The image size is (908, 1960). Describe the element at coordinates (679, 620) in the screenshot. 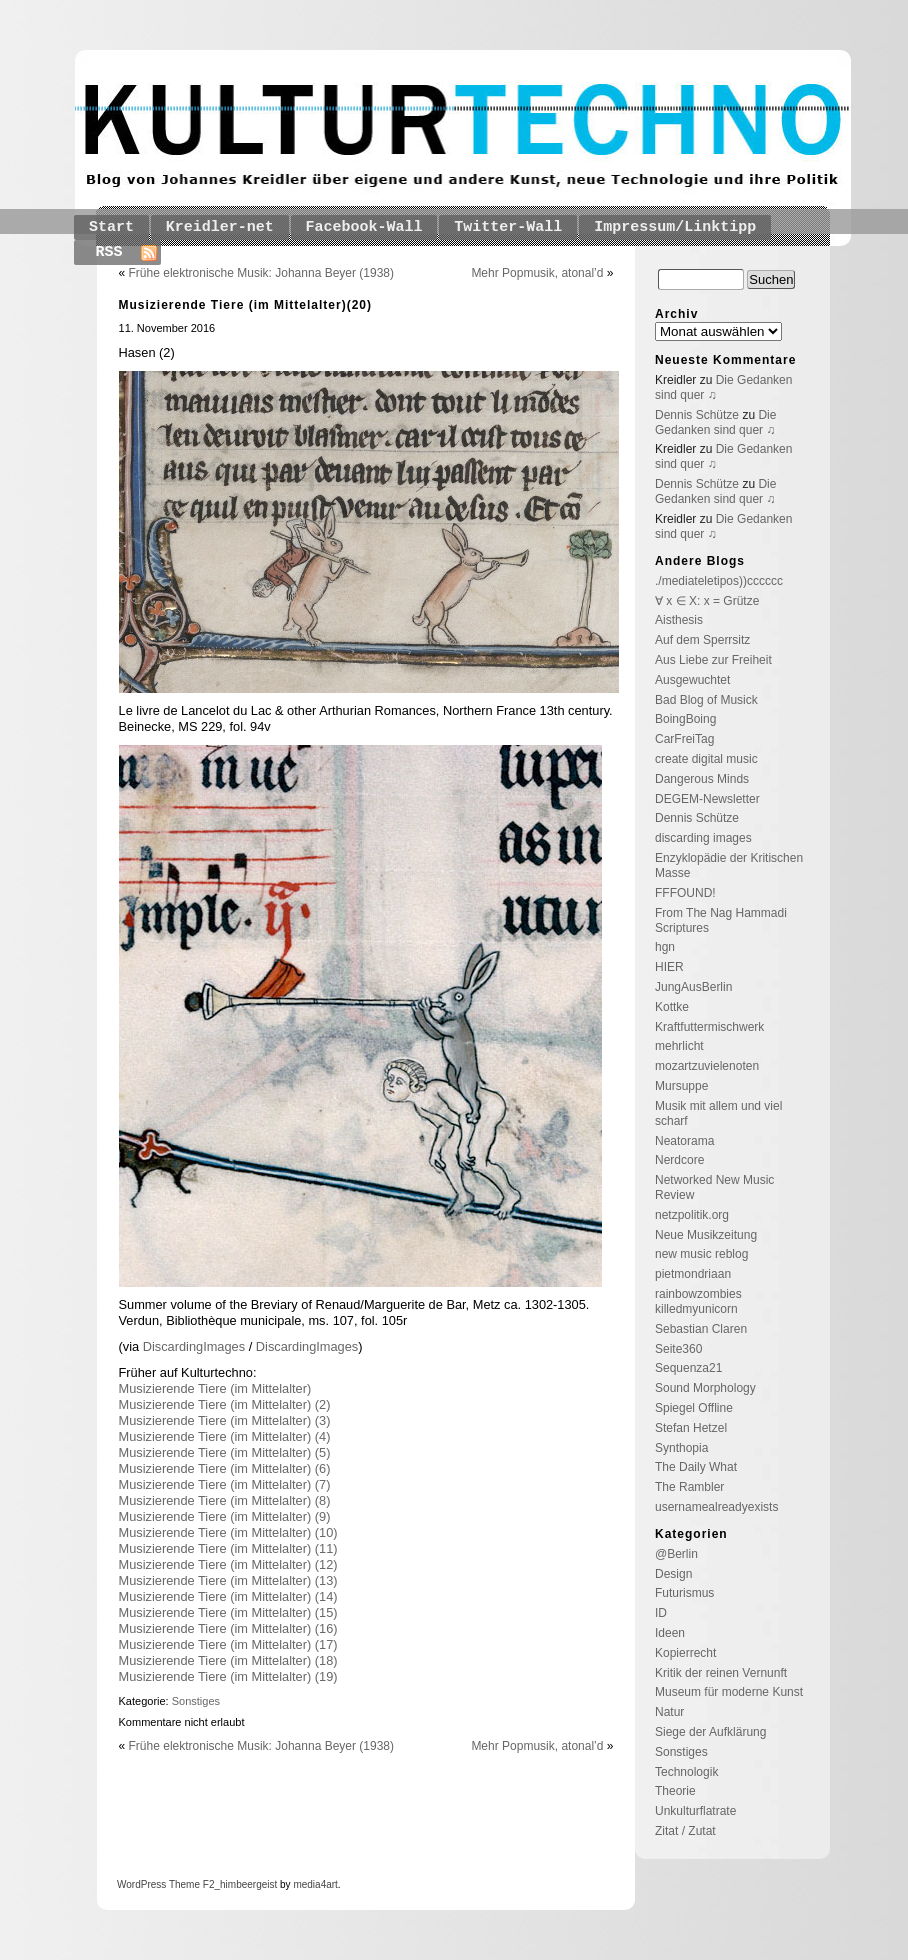

I see `Aisthesis` at that location.